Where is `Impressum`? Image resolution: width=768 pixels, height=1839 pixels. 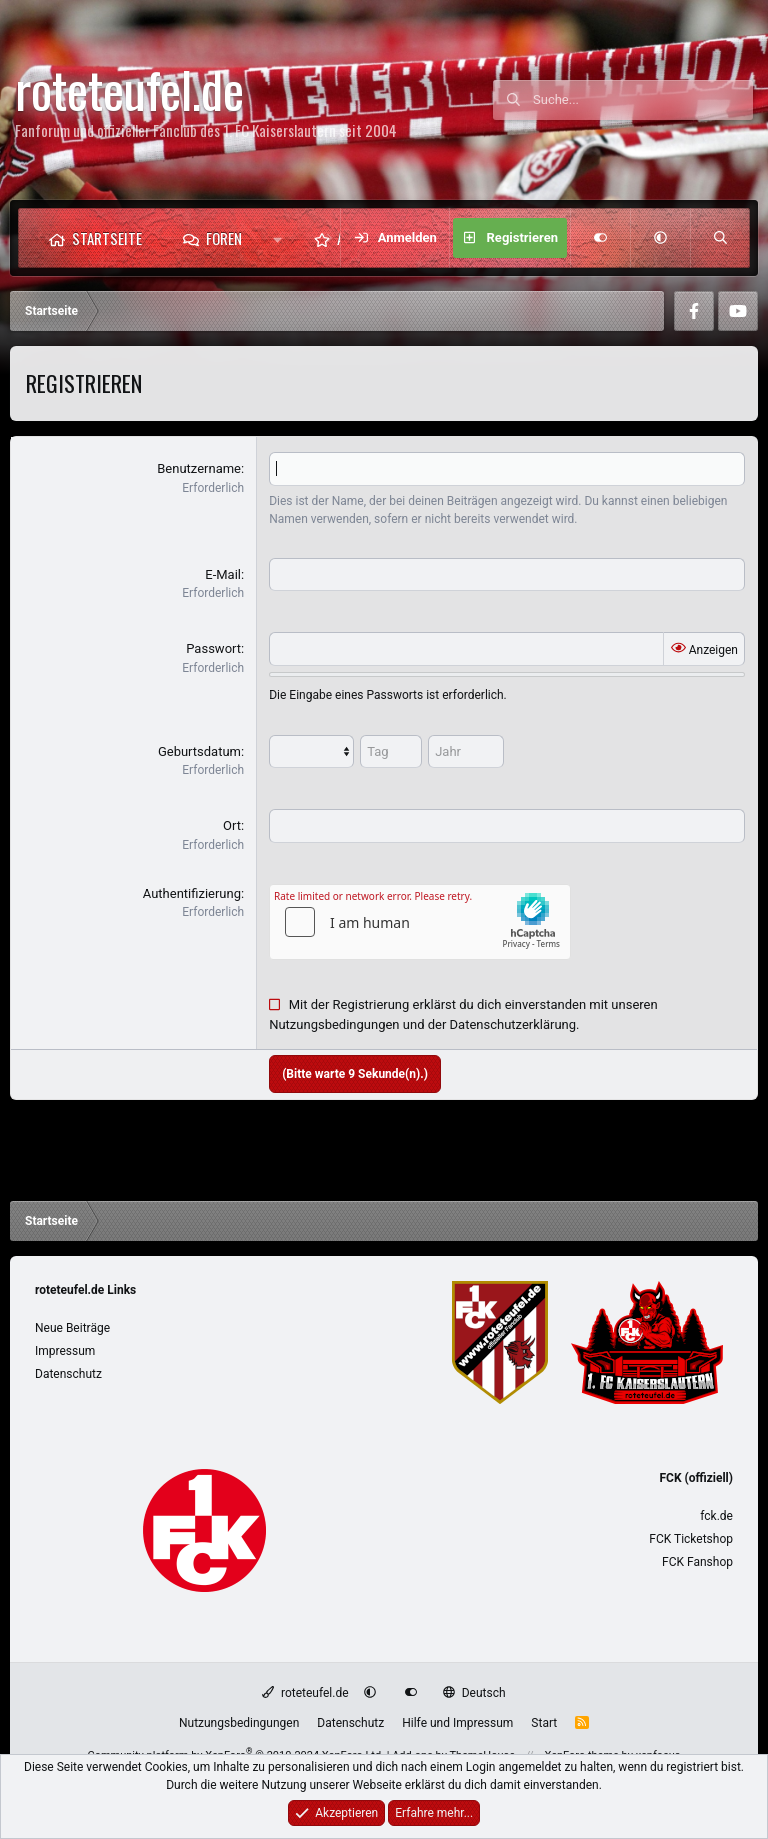 Impressum is located at coordinates (65, 1351).